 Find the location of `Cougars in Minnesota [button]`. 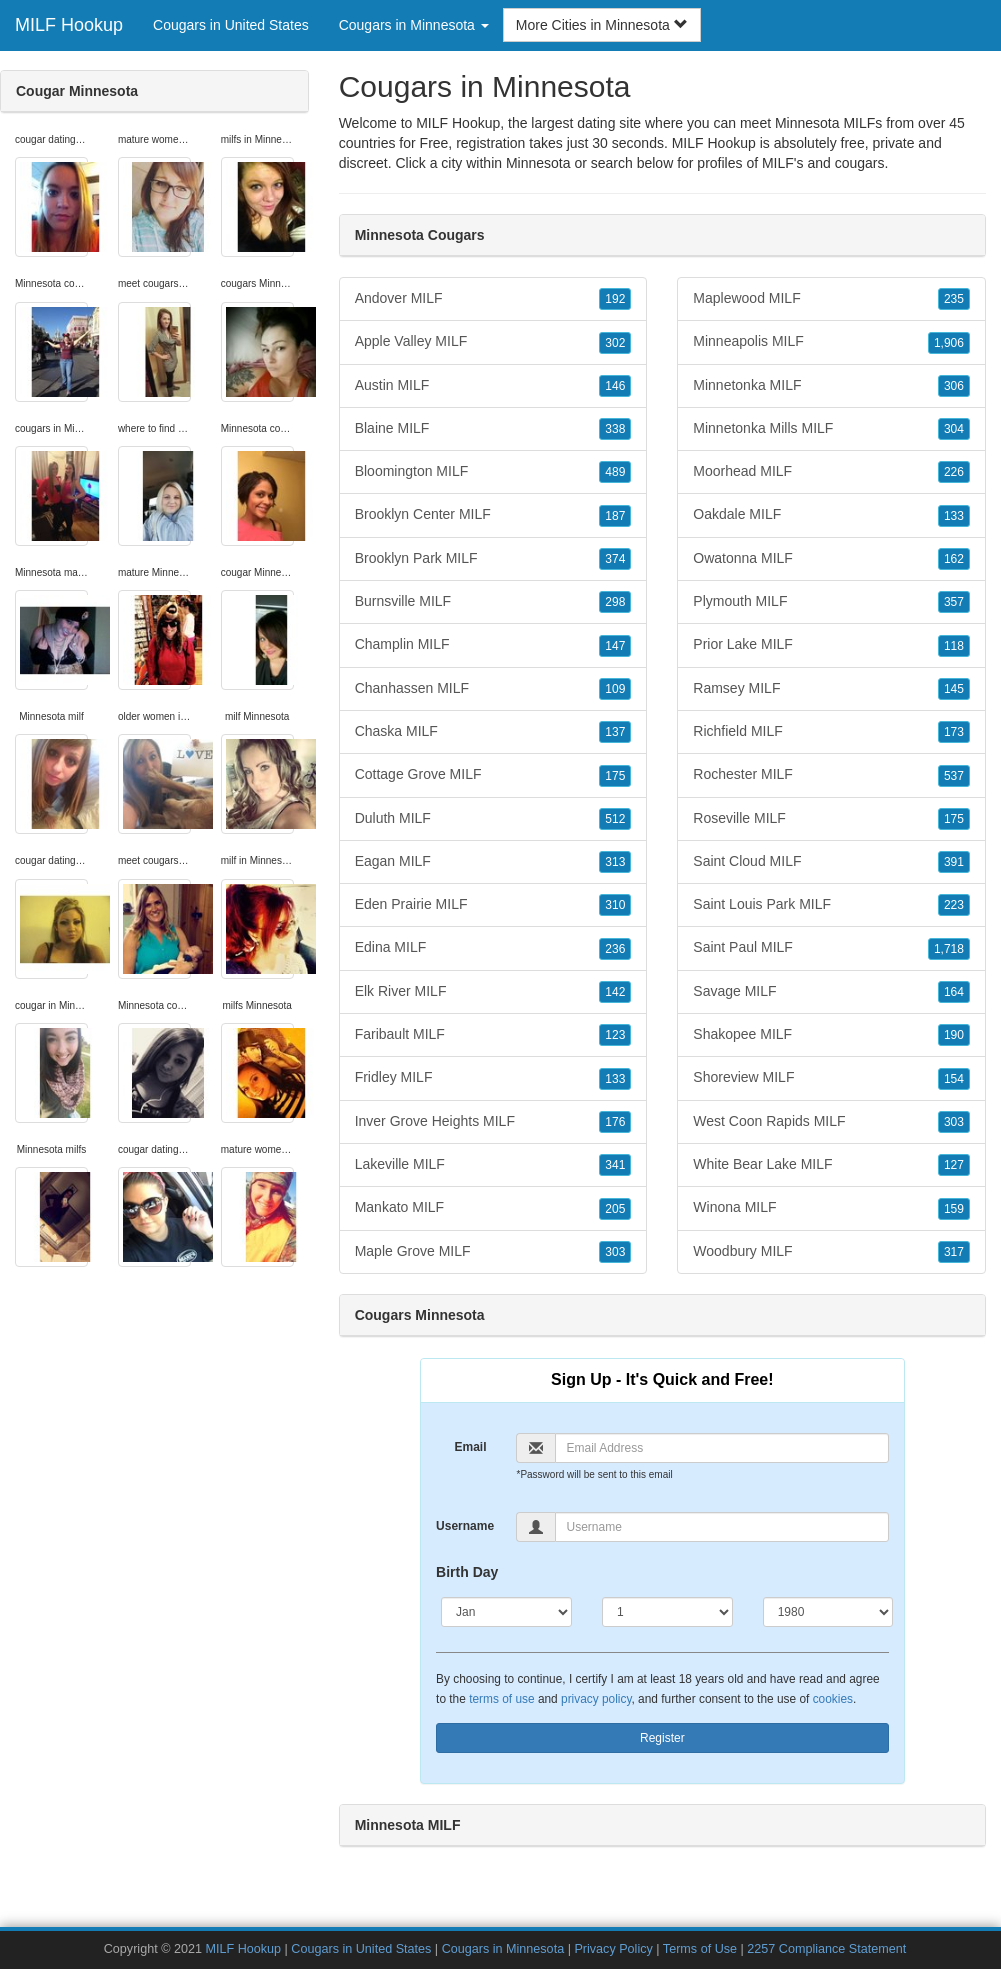

Cougars in Minnesota [button] is located at coordinates (414, 25).